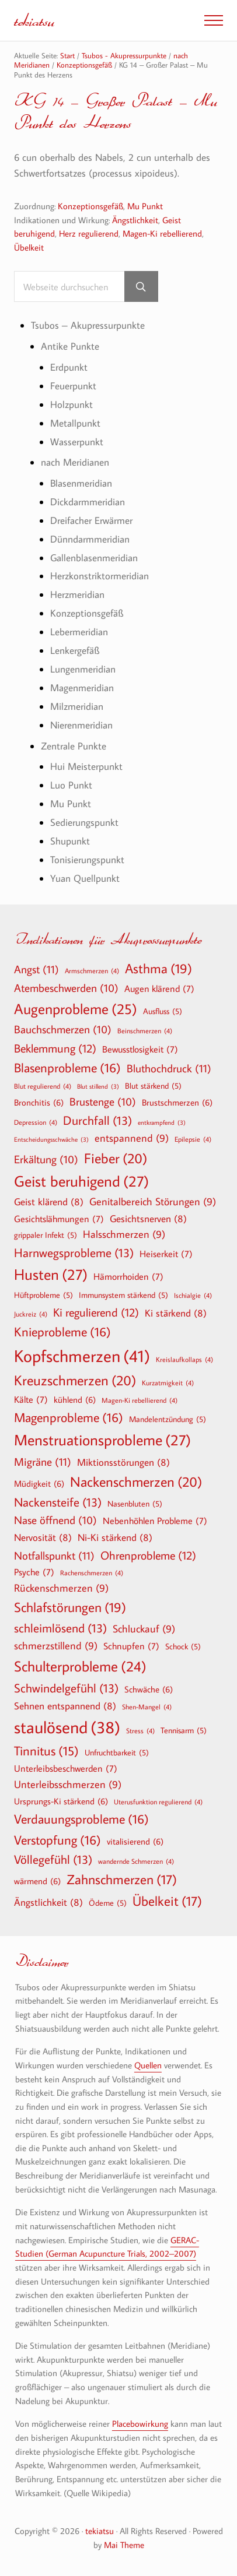 The image size is (237, 2576). What do you see at coordinates (67, 1726) in the screenshot?
I see `staulösend [staulösend (38 Einträge)]` at bounding box center [67, 1726].